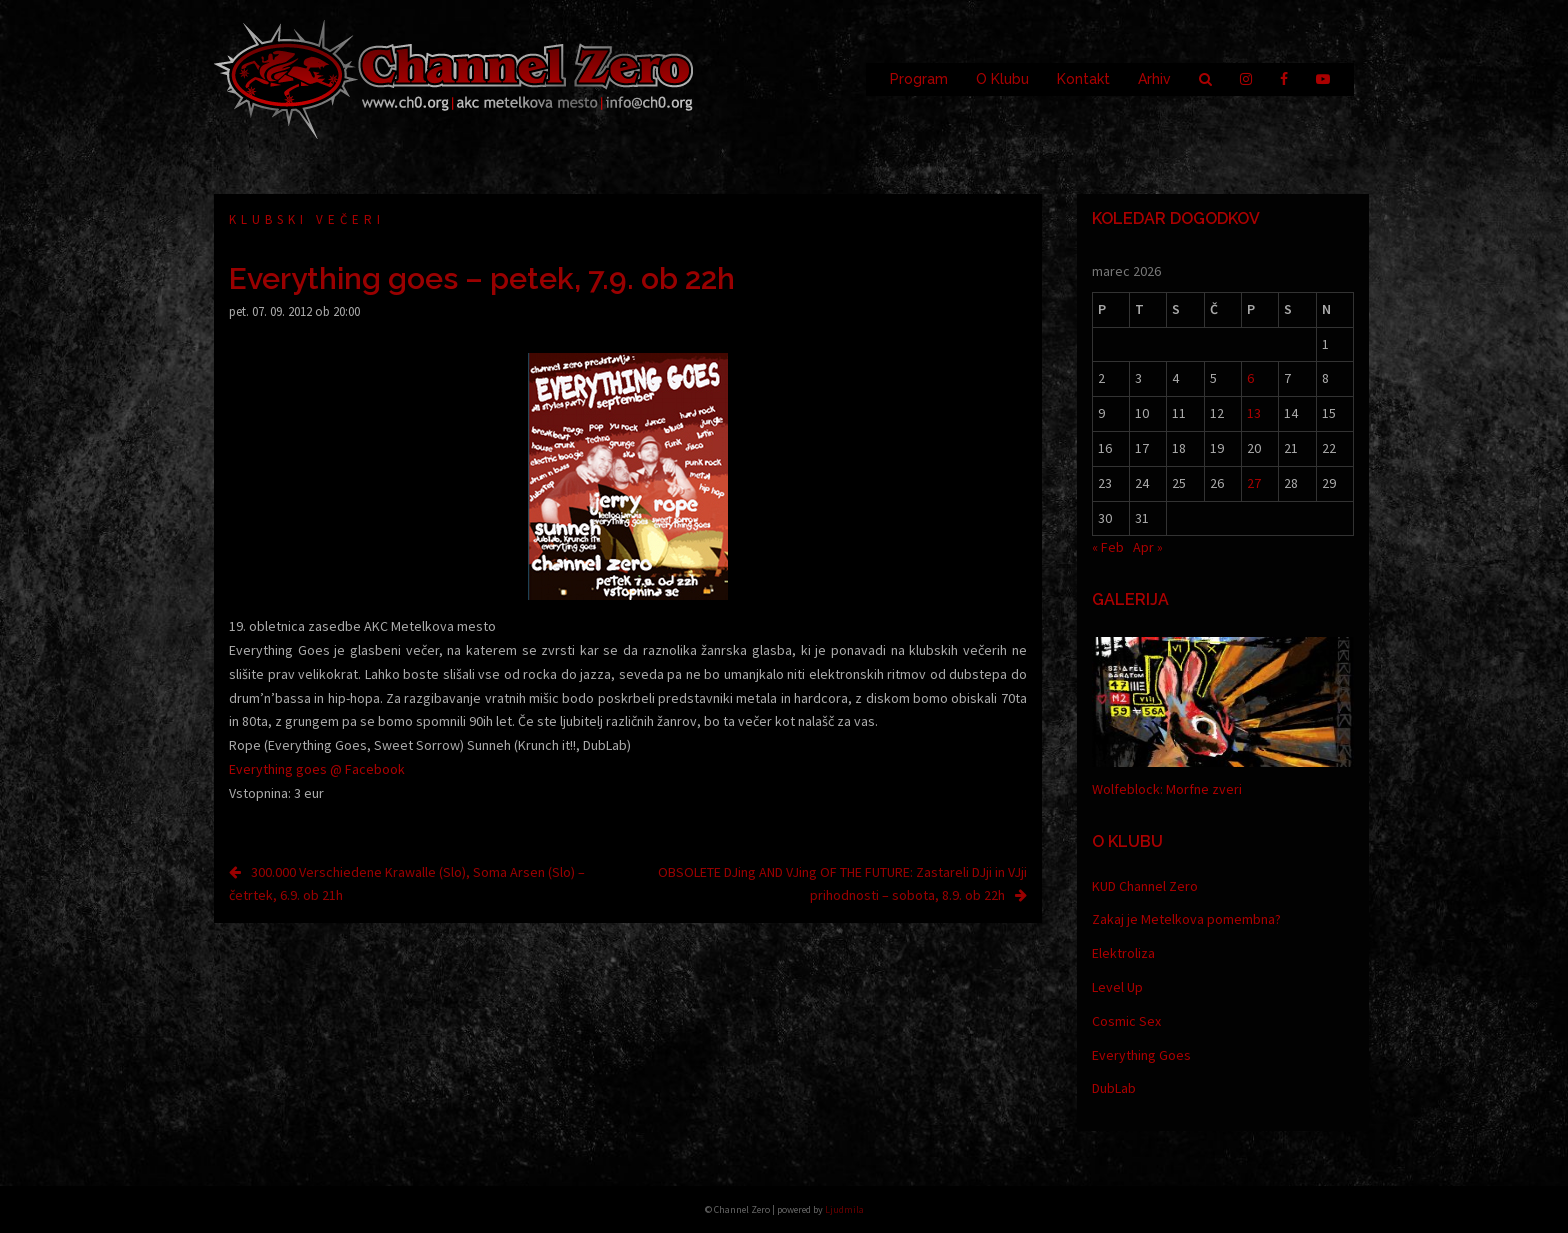 The image size is (1568, 1233). Describe the element at coordinates (1108, 547) in the screenshot. I see `« Feb` at that location.